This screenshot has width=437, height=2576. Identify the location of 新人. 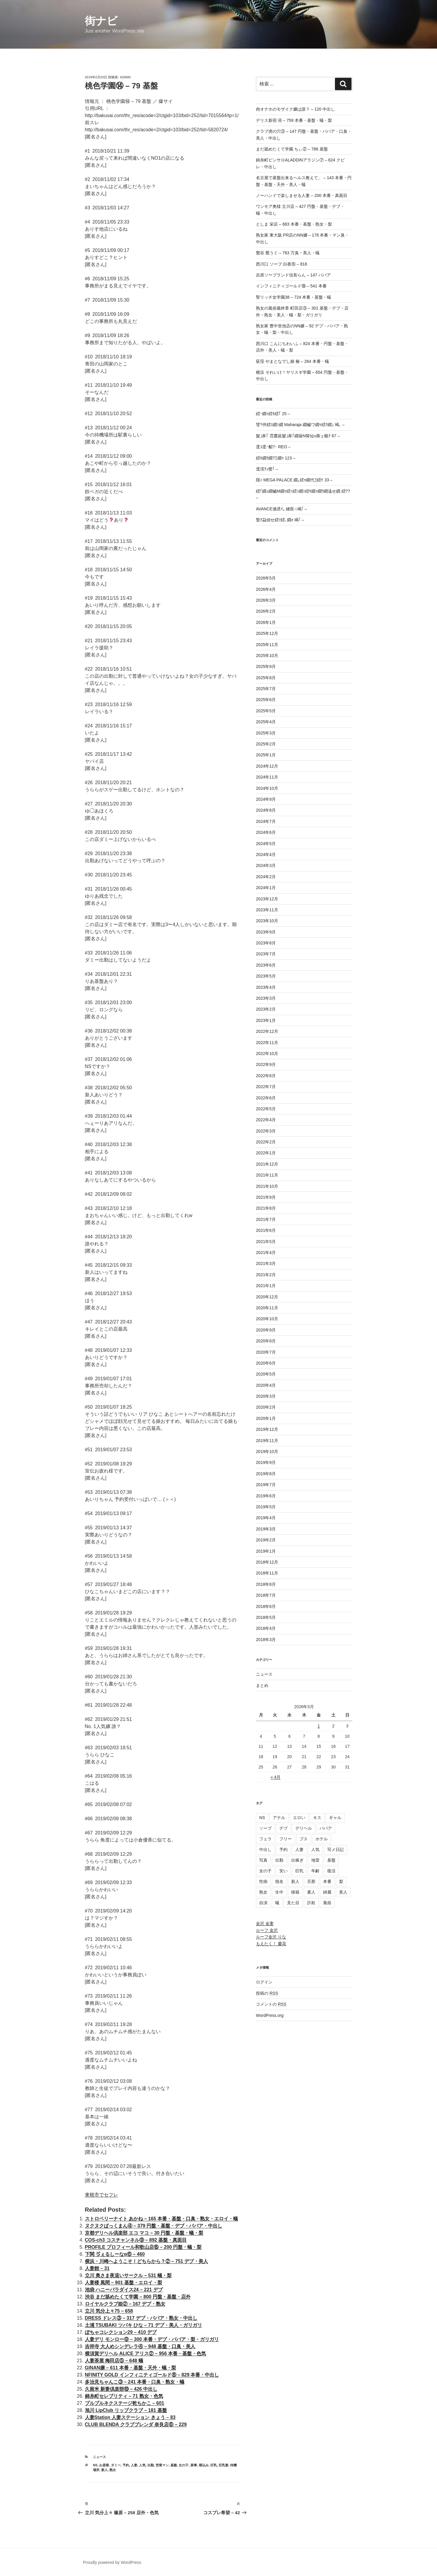
(104, 2470).